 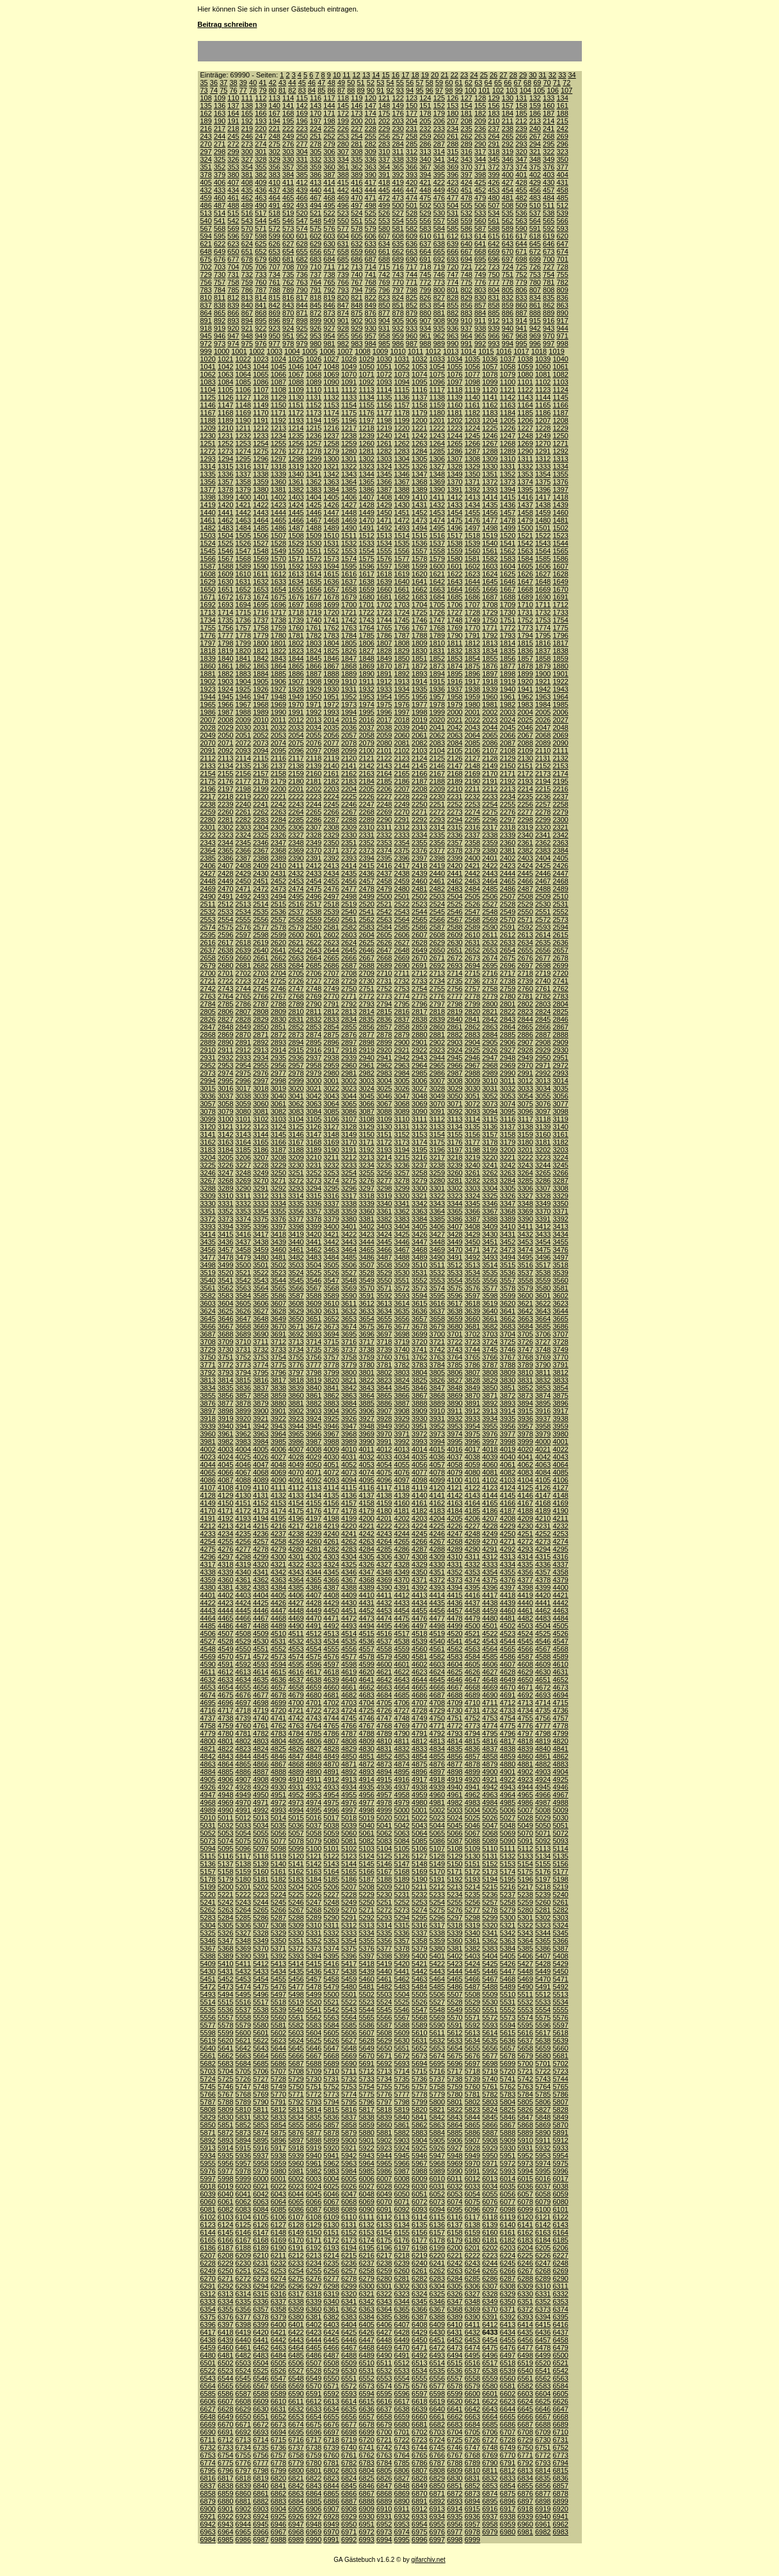 I want to click on 972, so click(x=206, y=343).